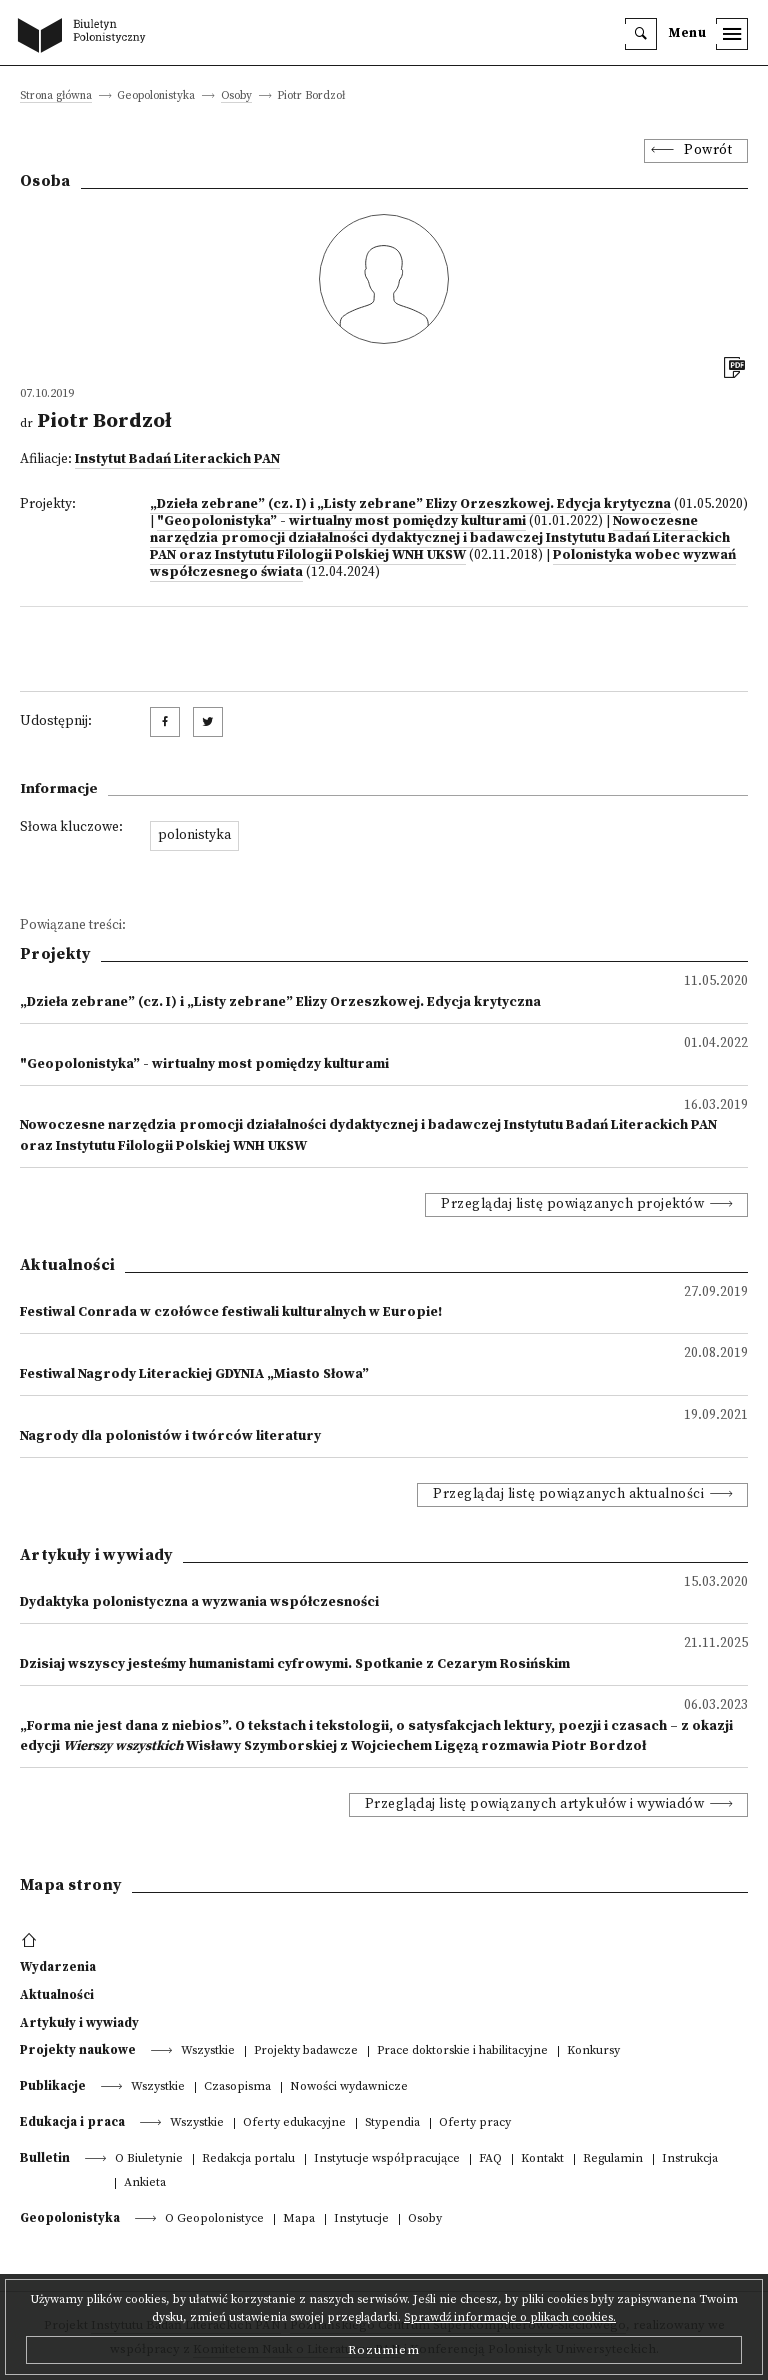 The width and height of the screenshot is (768, 2380). What do you see at coordinates (708, 150) in the screenshot?
I see `Powrót` at bounding box center [708, 150].